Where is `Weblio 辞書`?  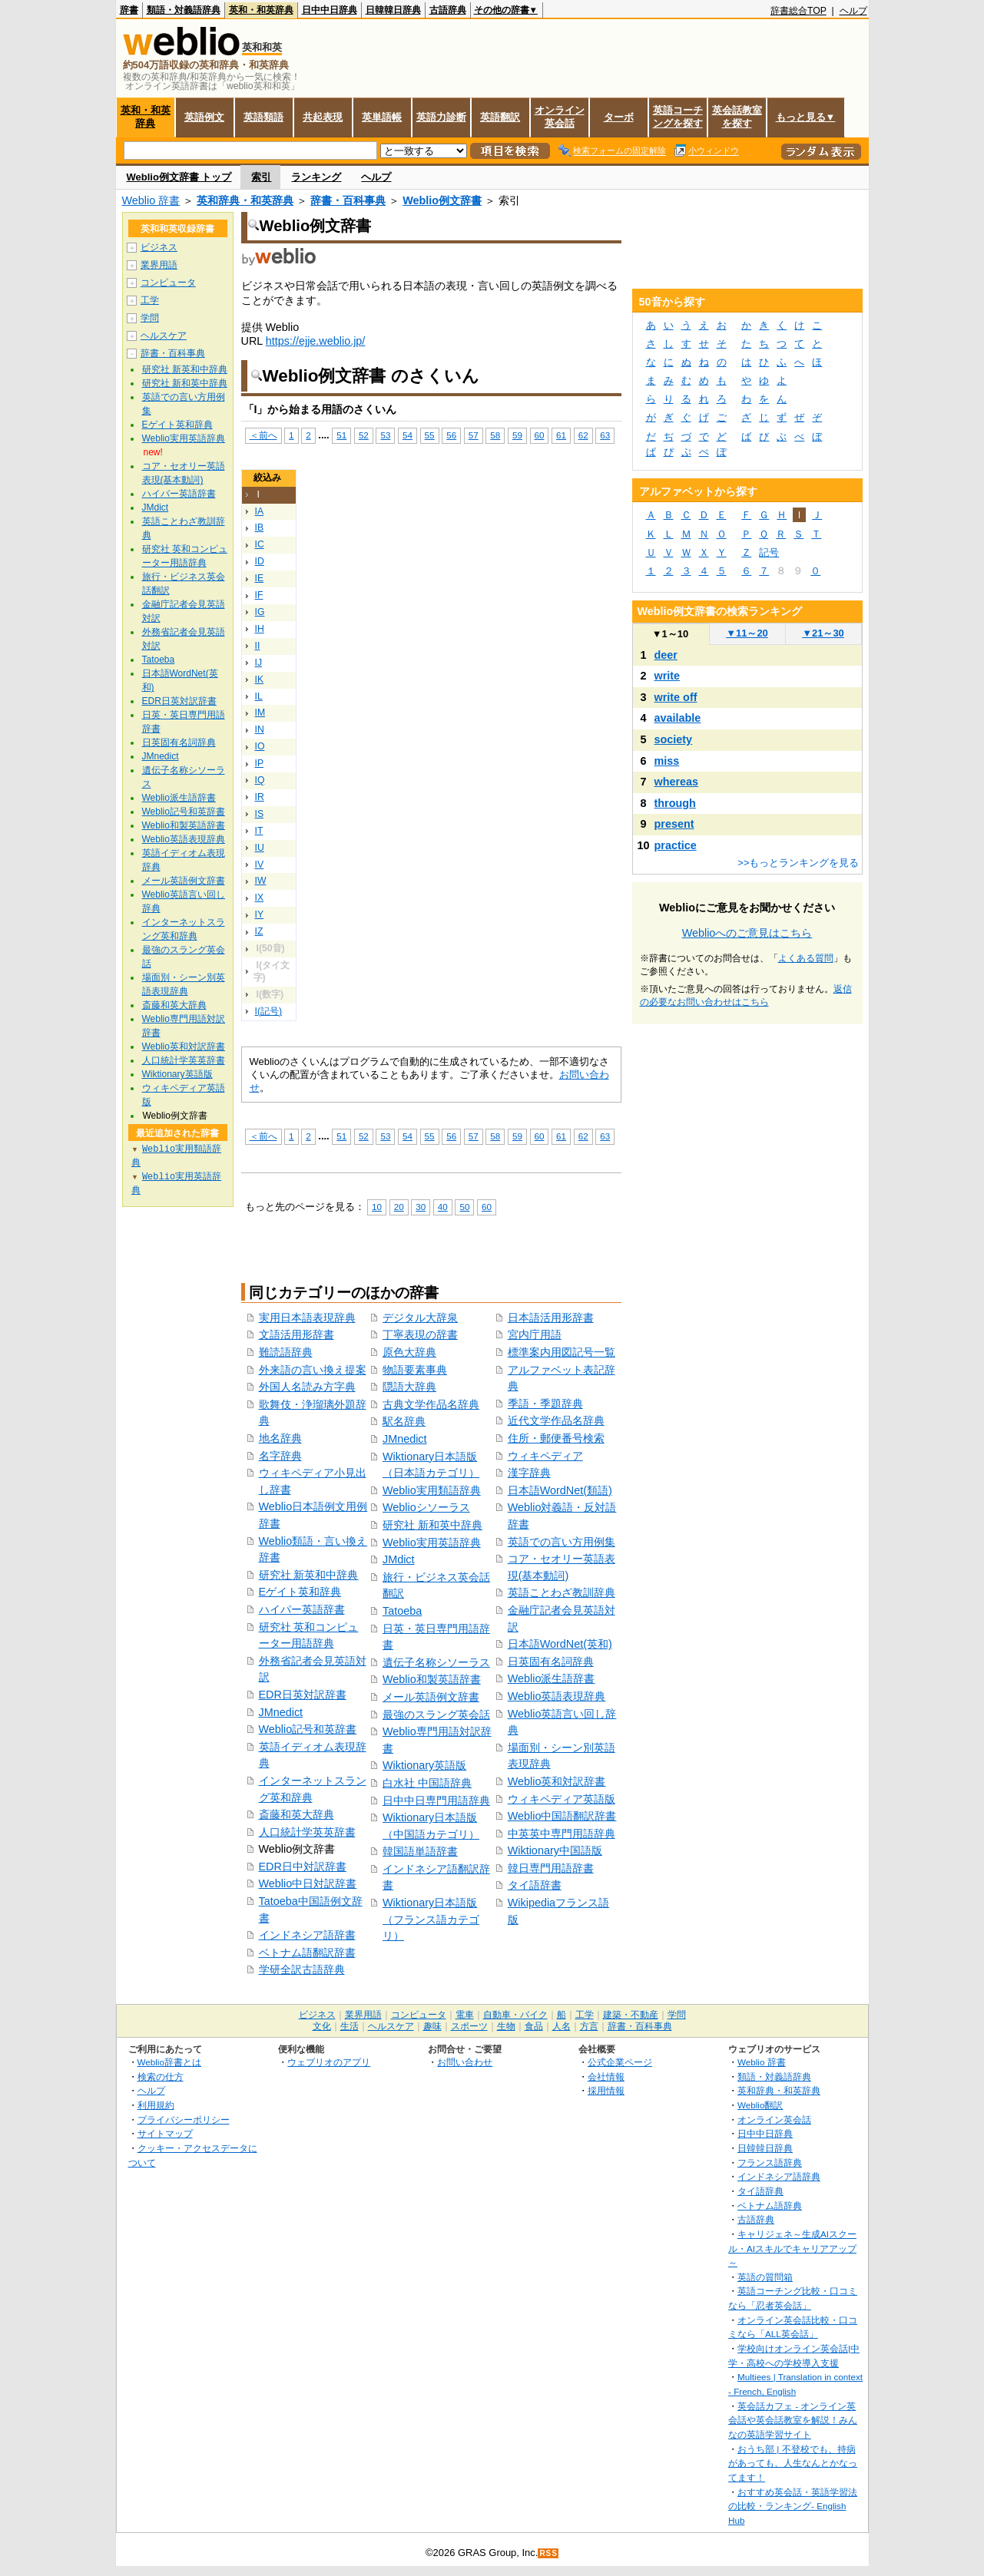 Weblio 辞書 is located at coordinates (151, 200).